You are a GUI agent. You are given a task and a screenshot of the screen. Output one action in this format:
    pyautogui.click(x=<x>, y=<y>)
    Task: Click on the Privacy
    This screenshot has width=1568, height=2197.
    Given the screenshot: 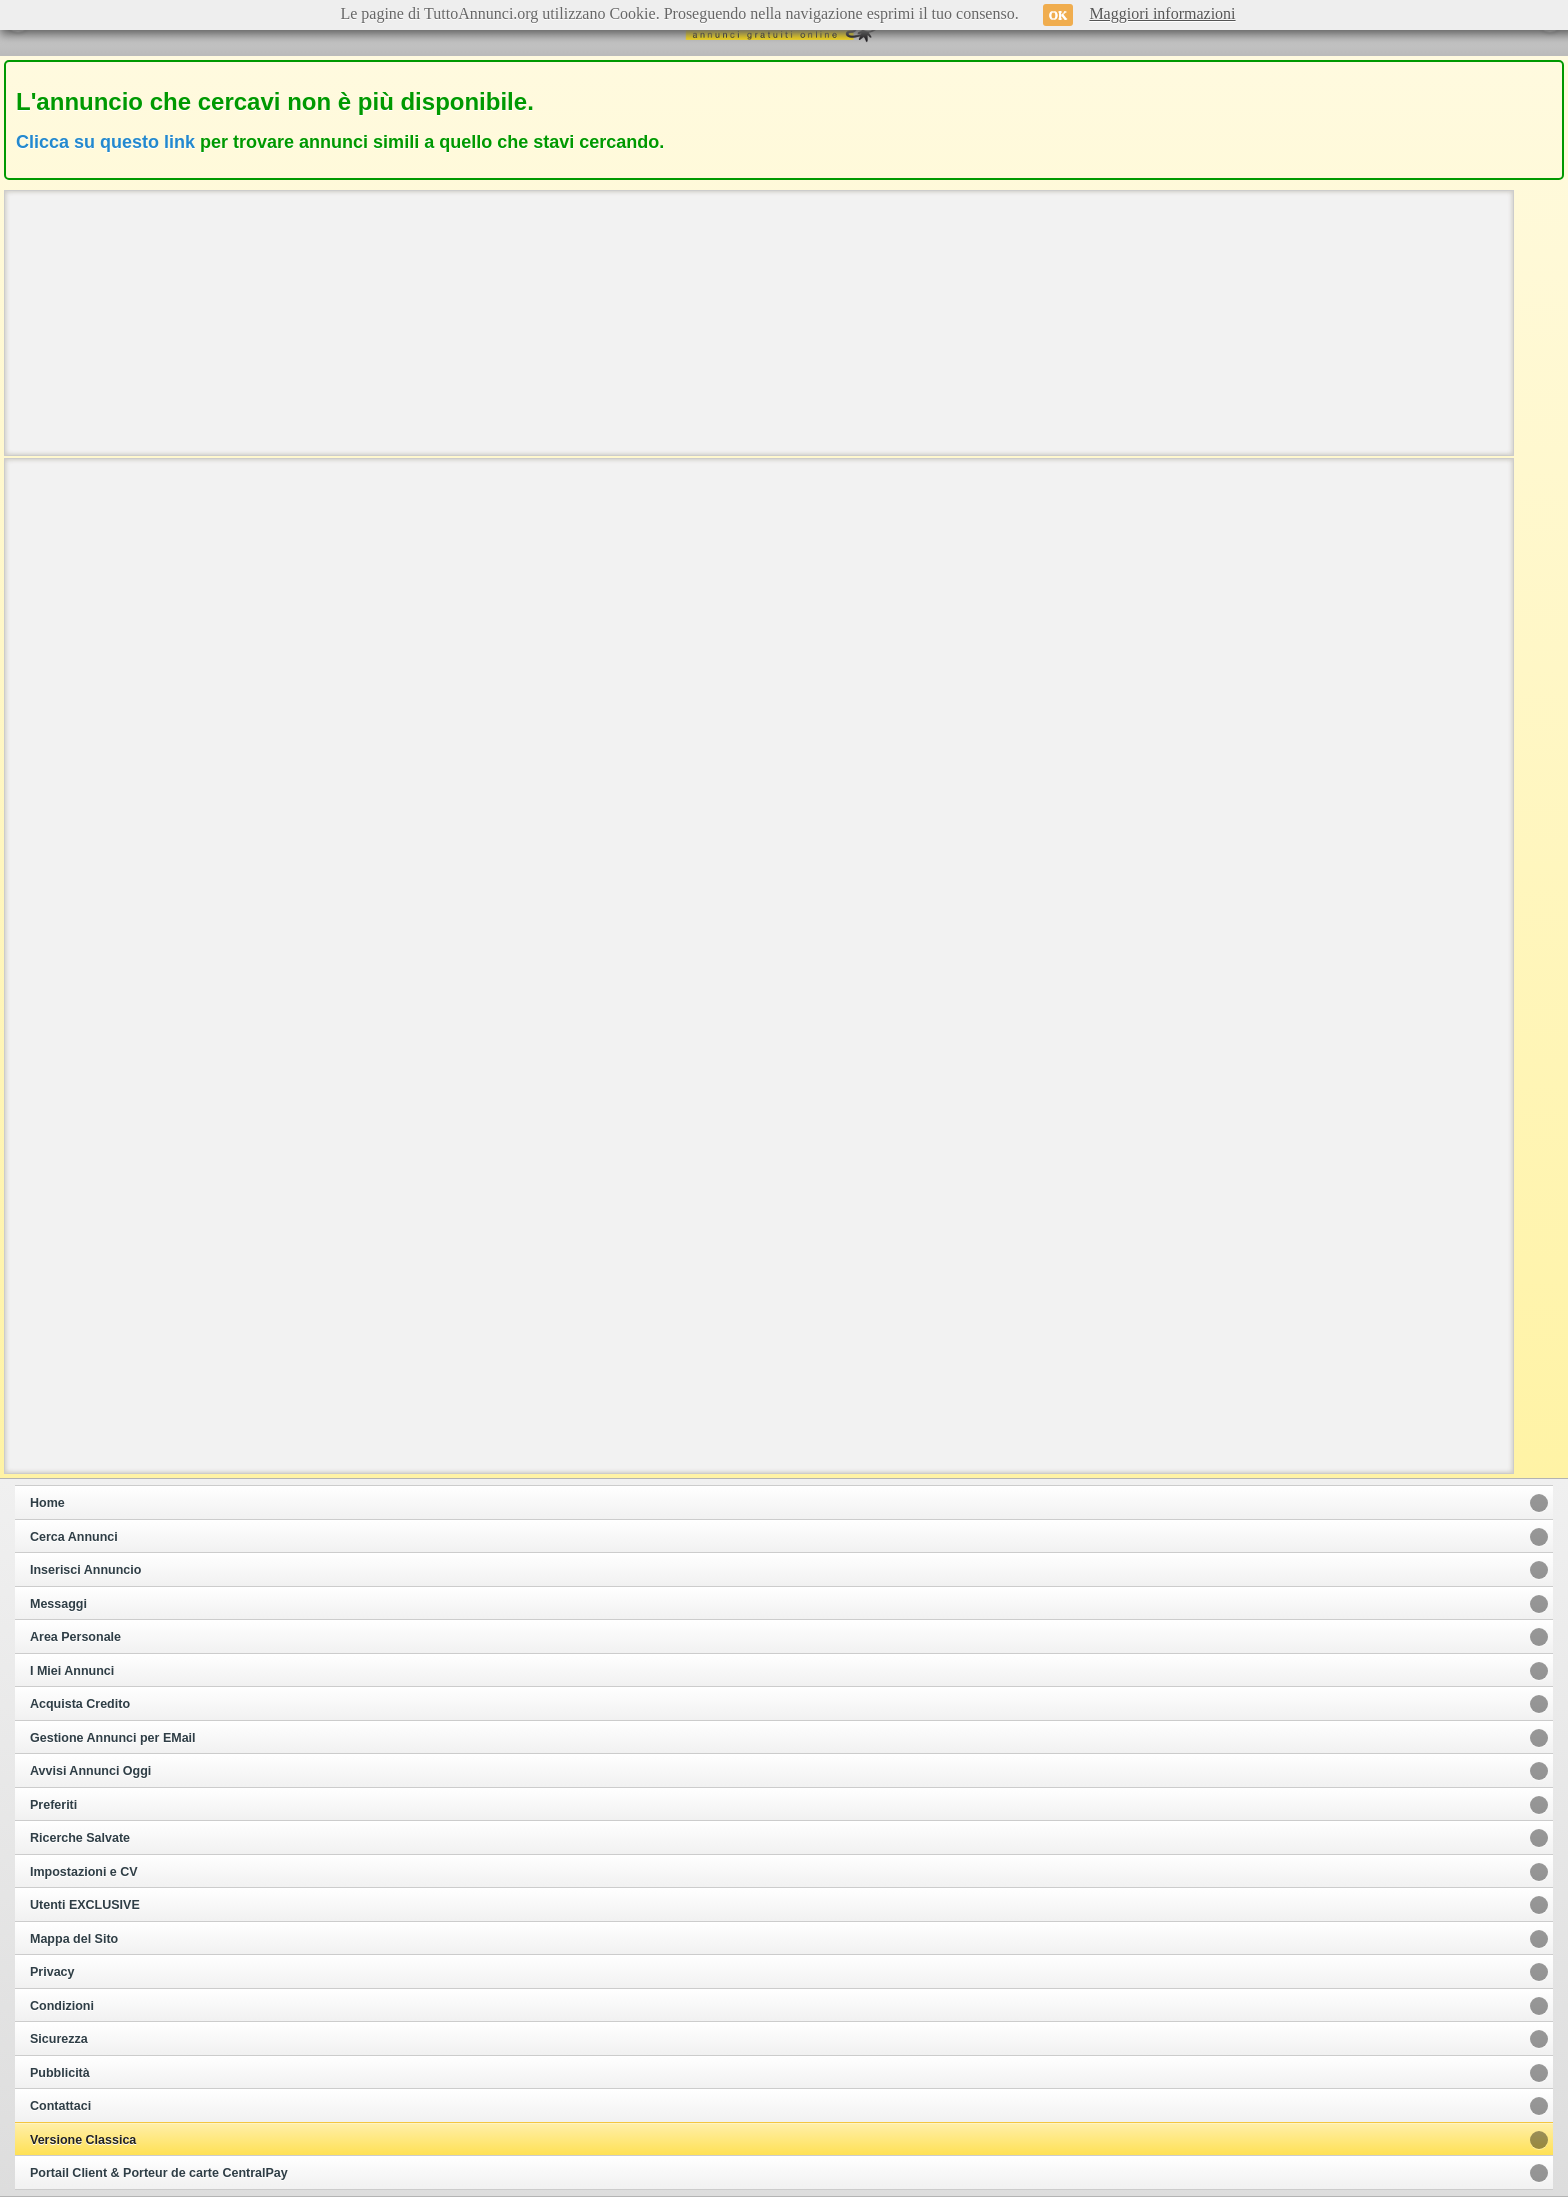 What is the action you would take?
    pyautogui.click(x=52, y=1972)
    